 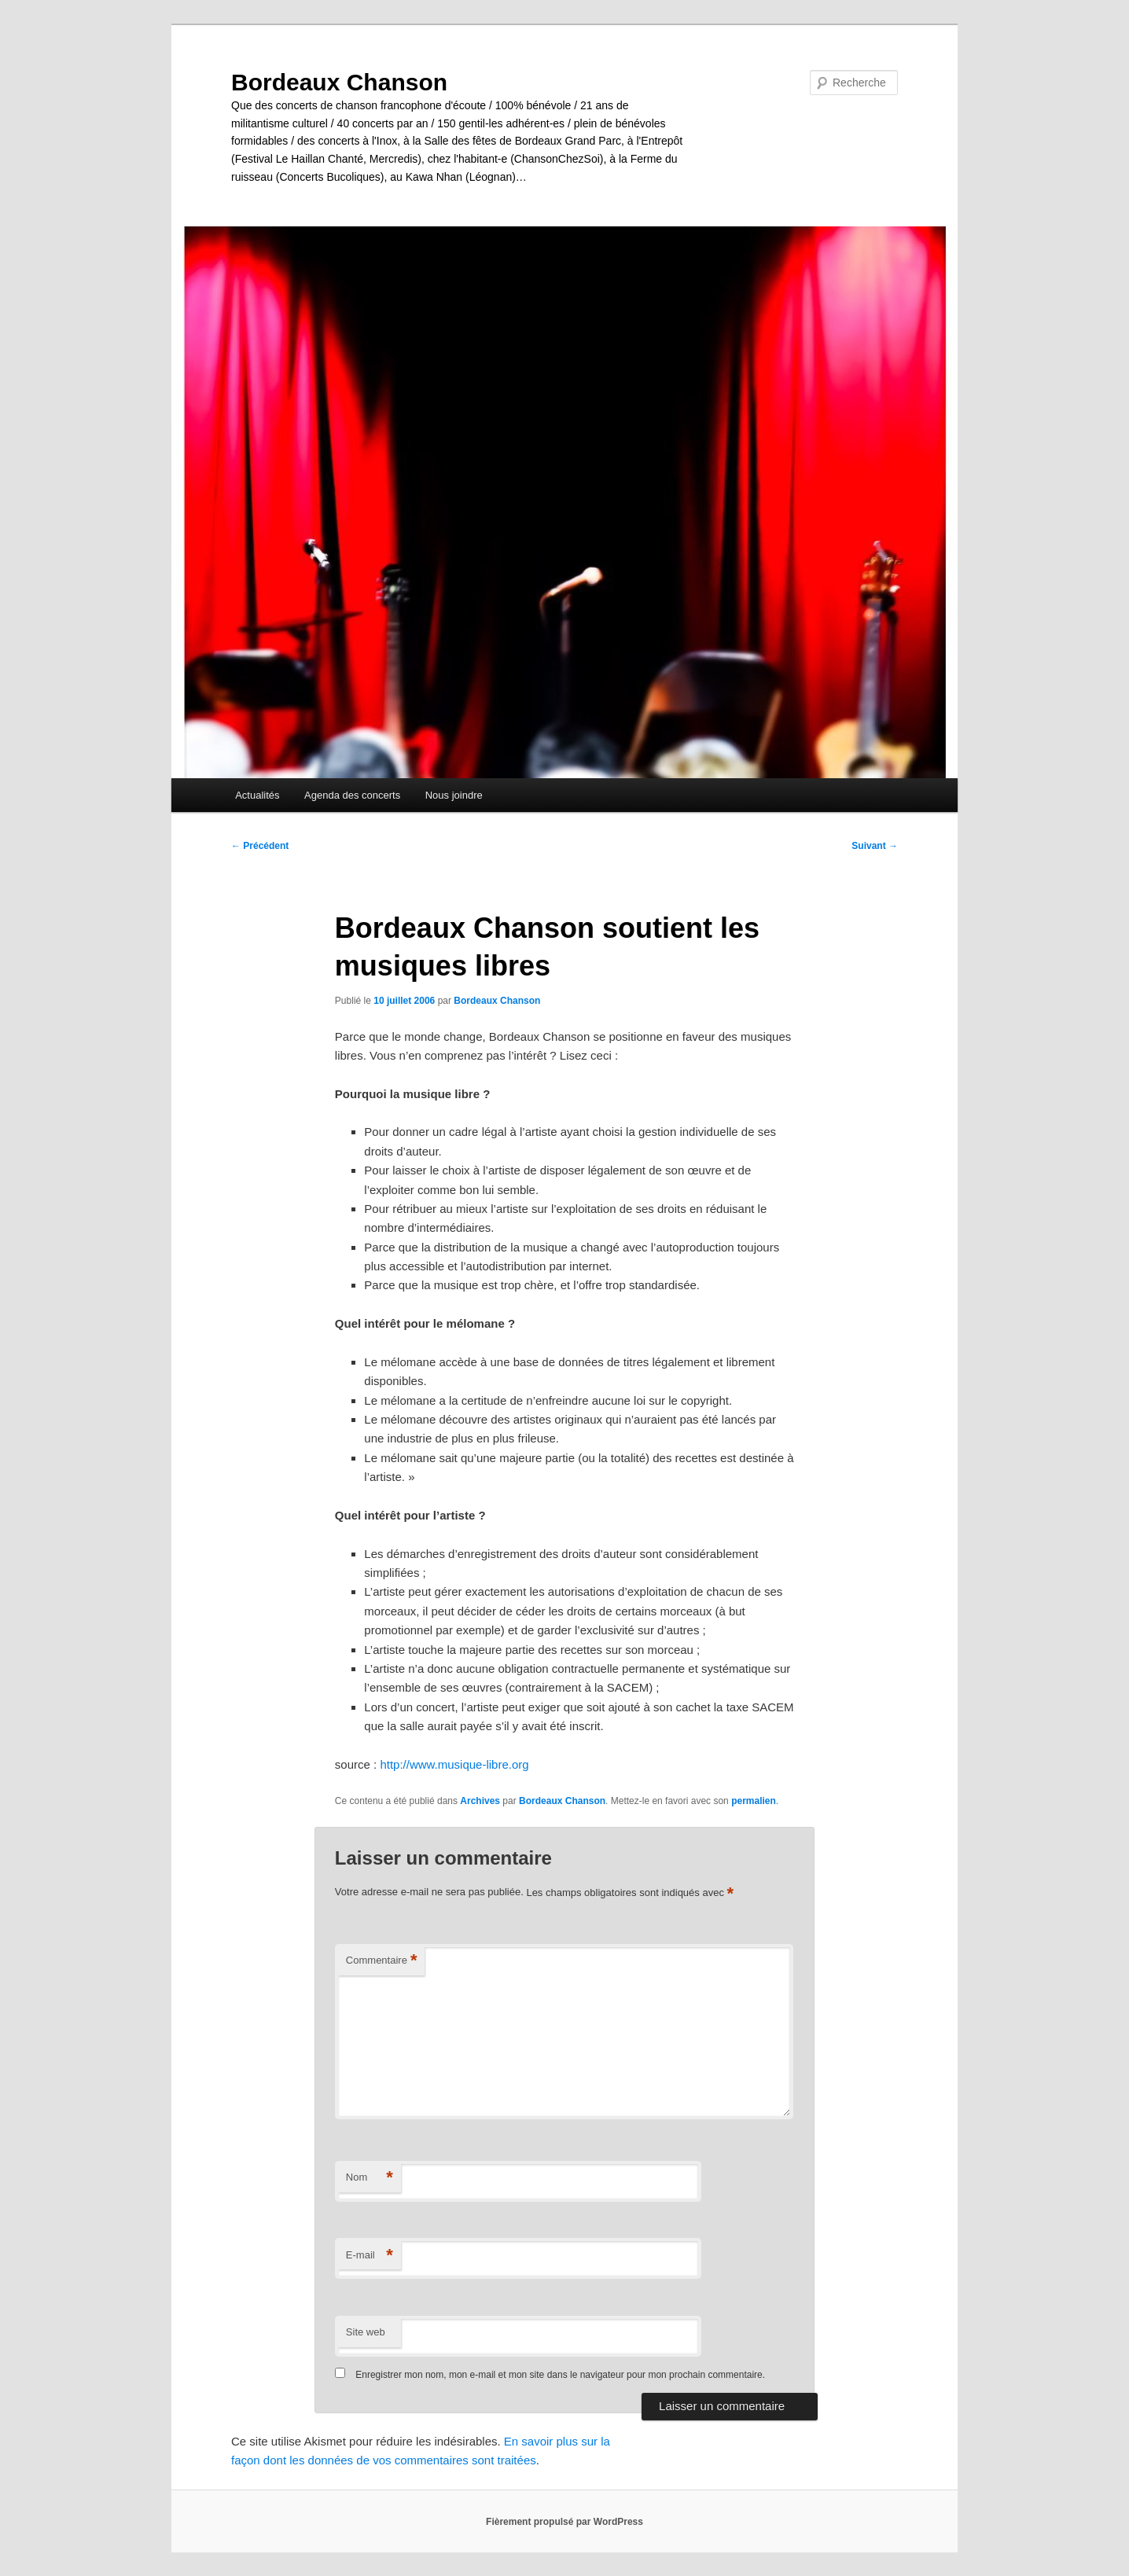 What do you see at coordinates (381, 1960) in the screenshot?
I see `Commentaire` at bounding box center [381, 1960].